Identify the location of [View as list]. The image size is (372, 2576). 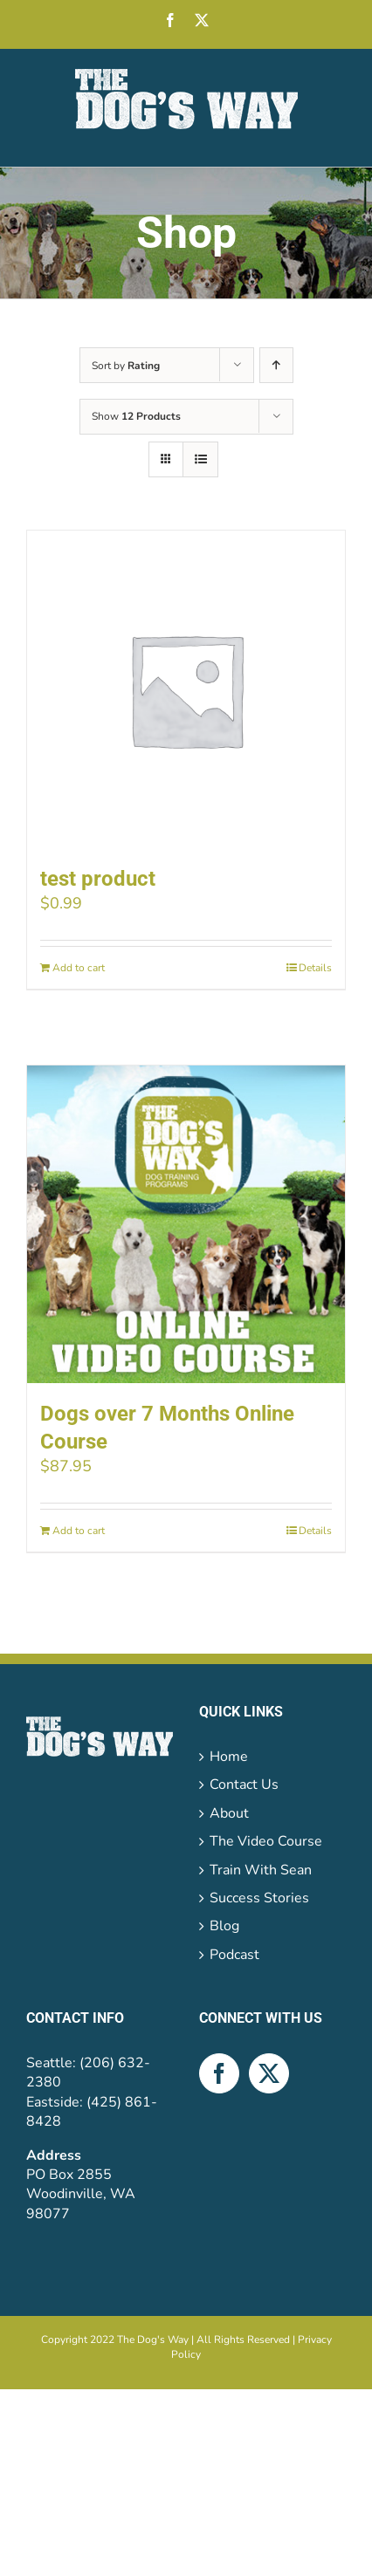
(200, 459).